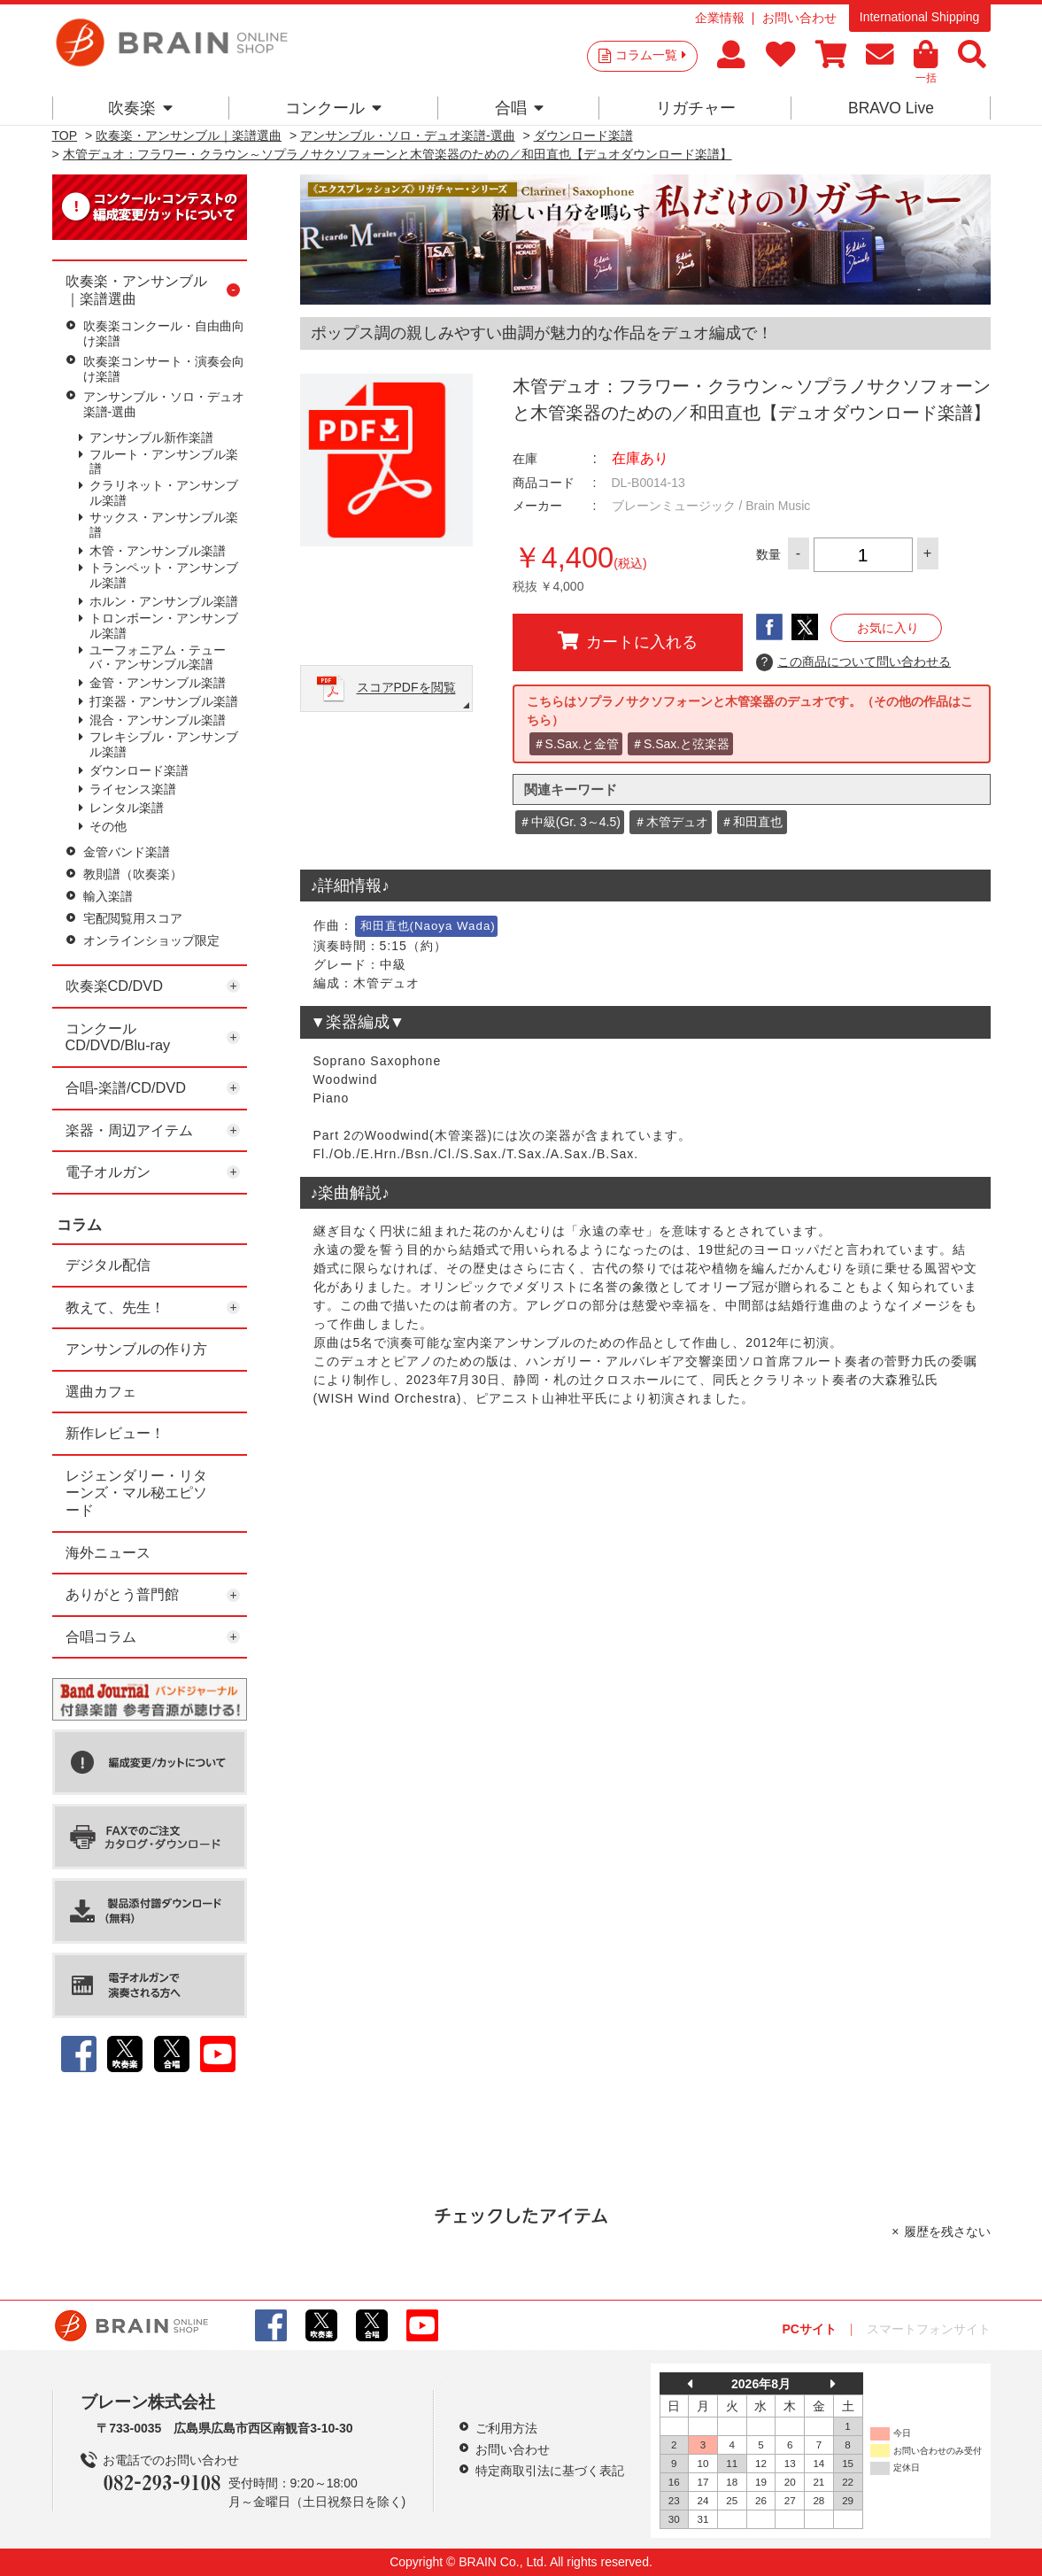  Describe the element at coordinates (650, 55) in the screenshot. I see `コラム一覧` at that location.